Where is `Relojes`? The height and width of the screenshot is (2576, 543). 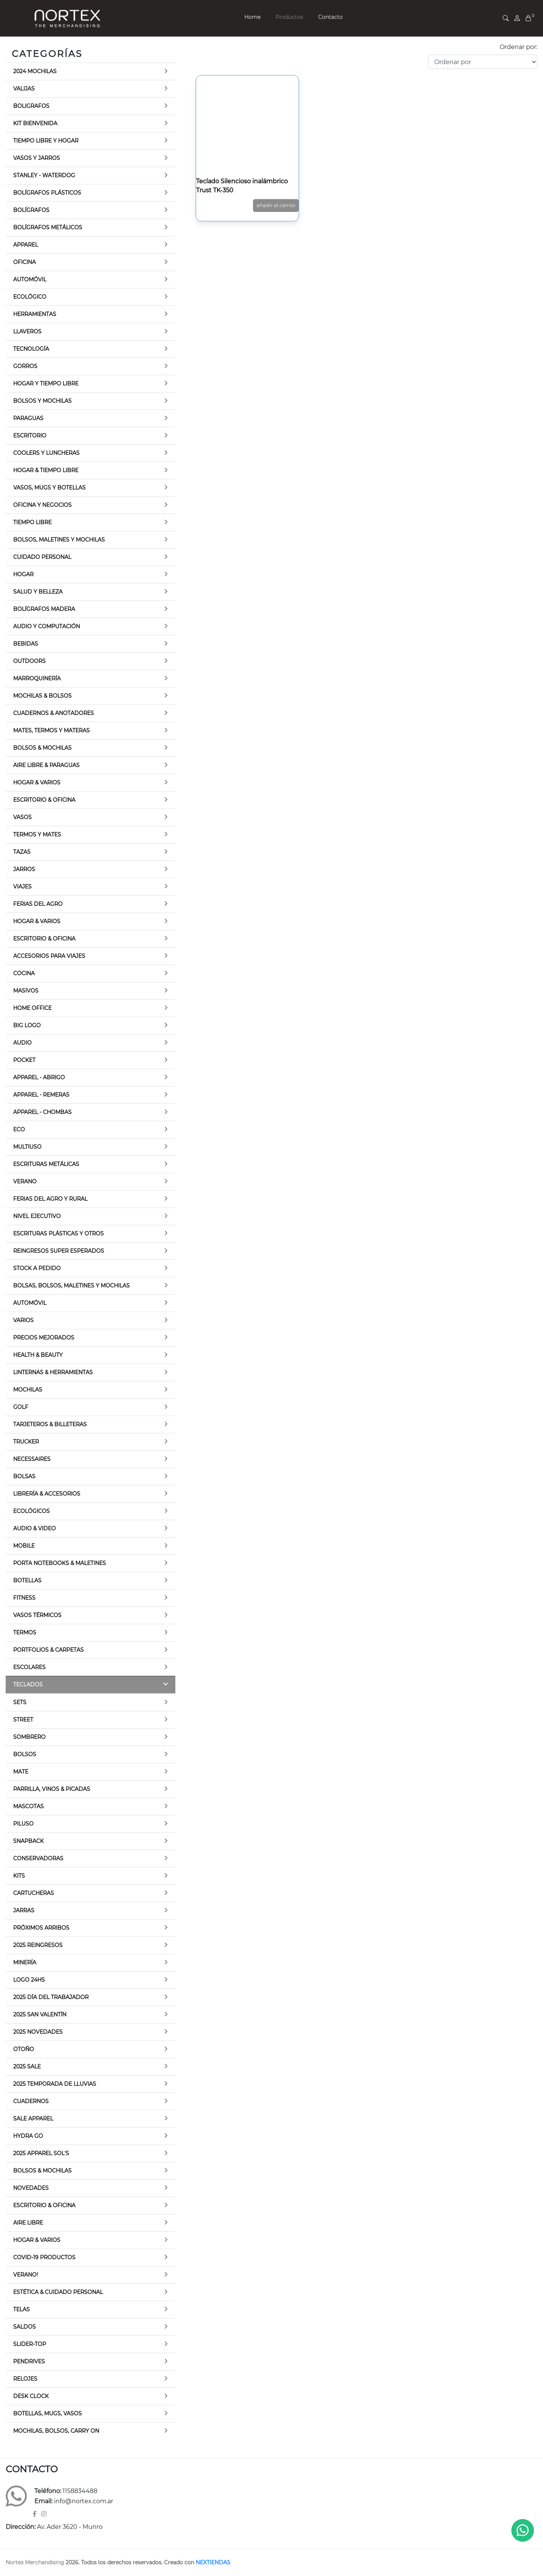 Relojes is located at coordinates (25, 2378).